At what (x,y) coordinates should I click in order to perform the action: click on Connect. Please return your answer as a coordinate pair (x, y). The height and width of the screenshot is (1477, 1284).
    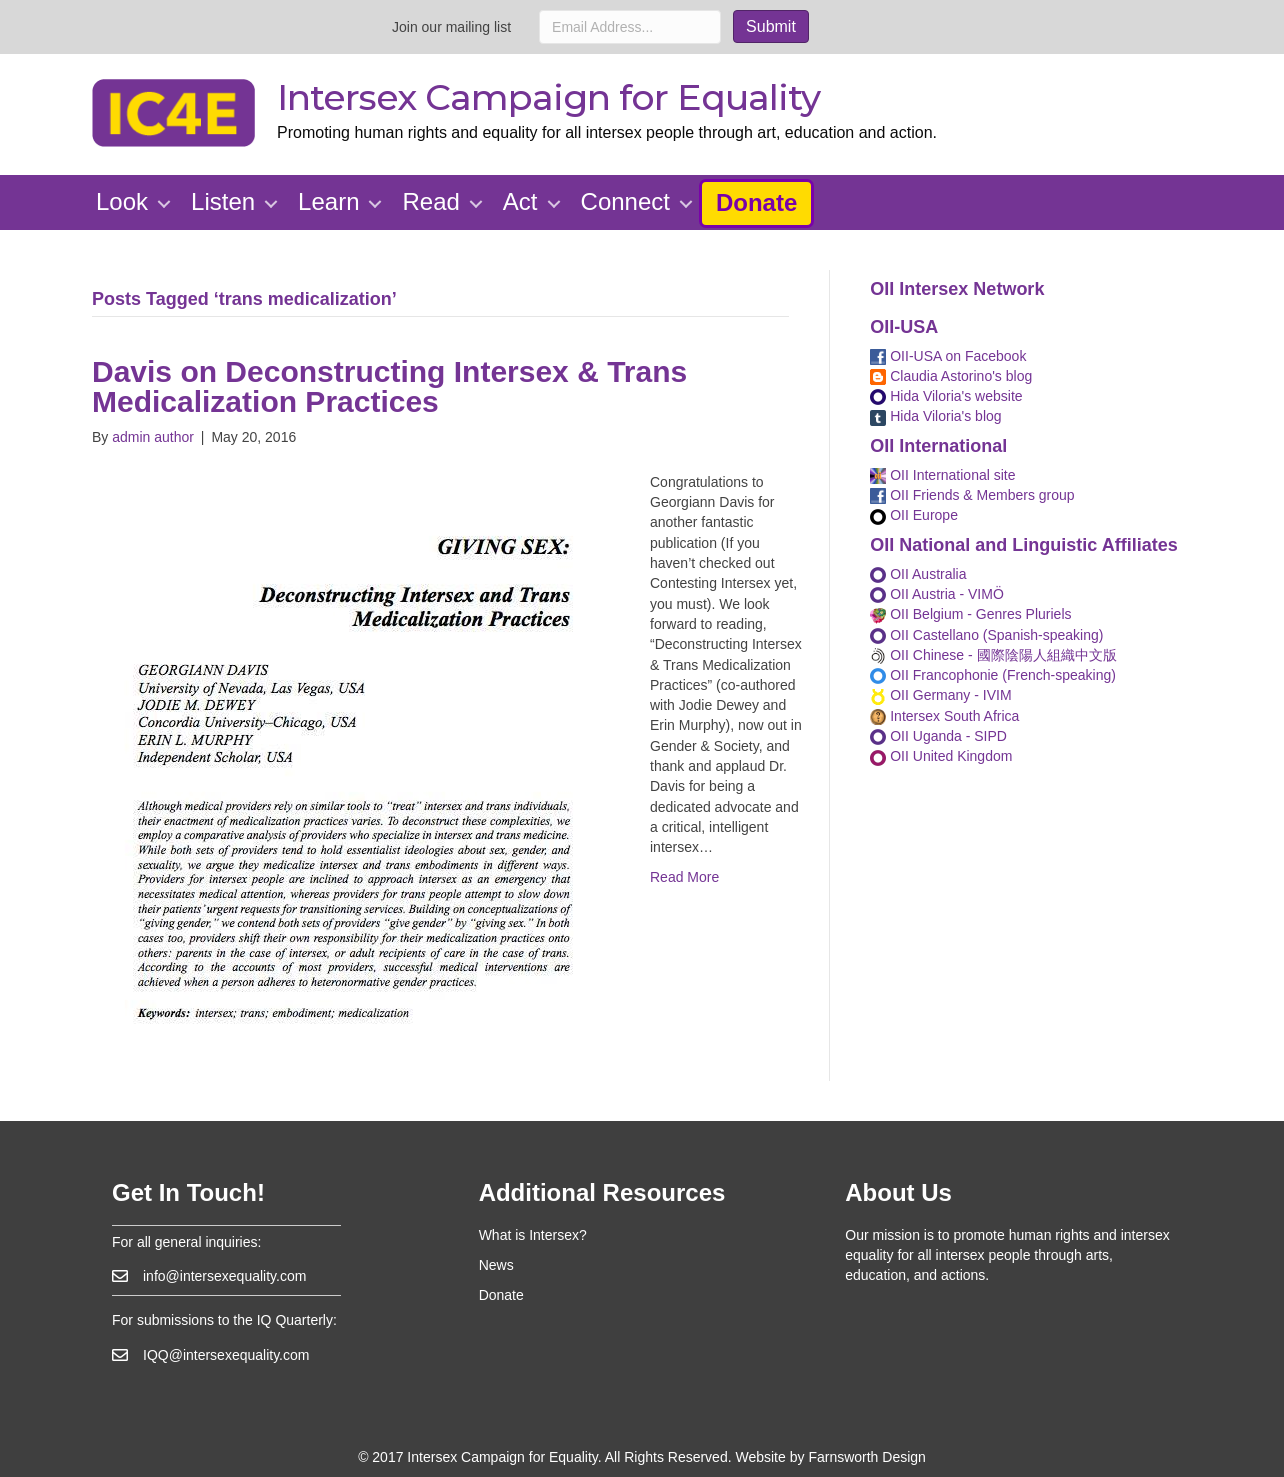
    Looking at the image, I should click on (625, 201).